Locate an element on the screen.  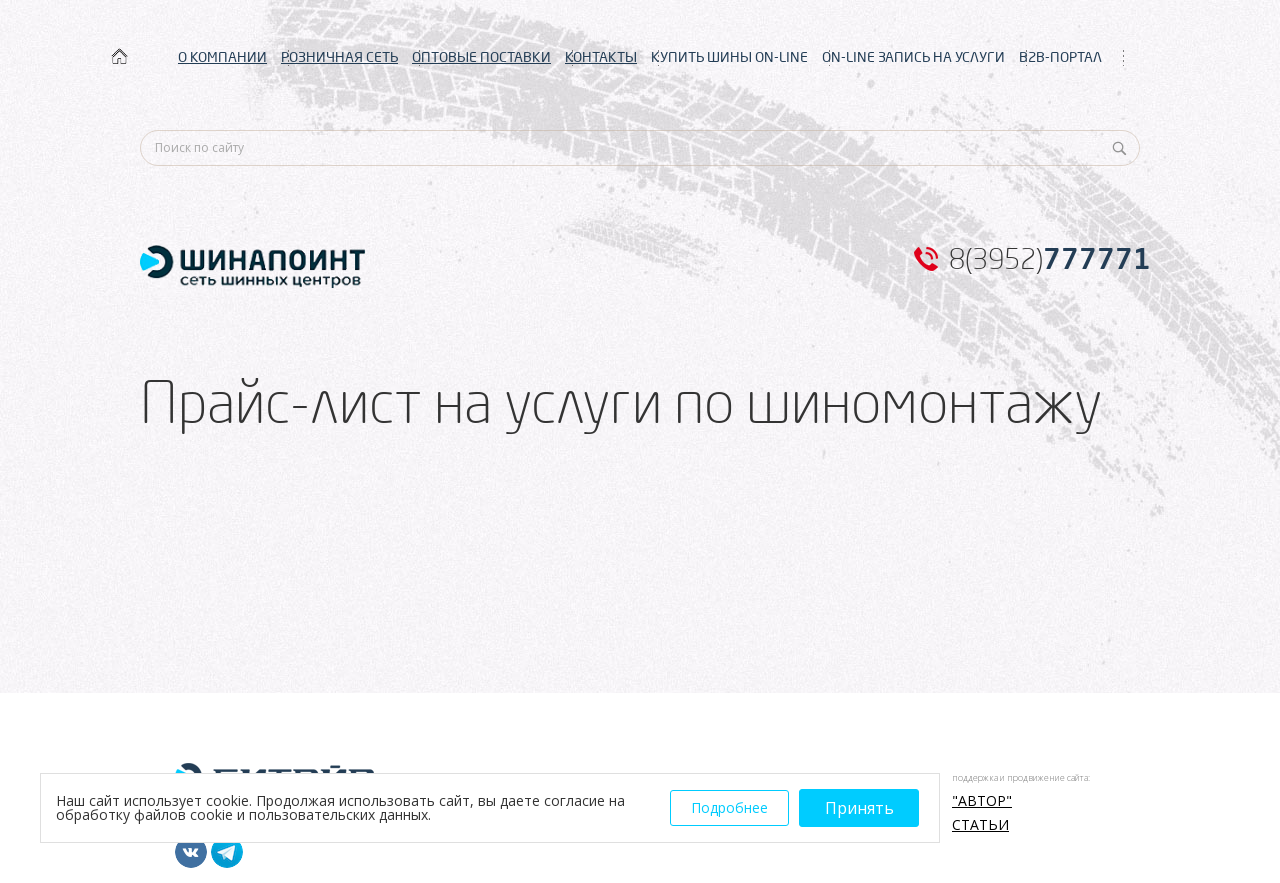
"АВТОР" is located at coordinates (982, 801).